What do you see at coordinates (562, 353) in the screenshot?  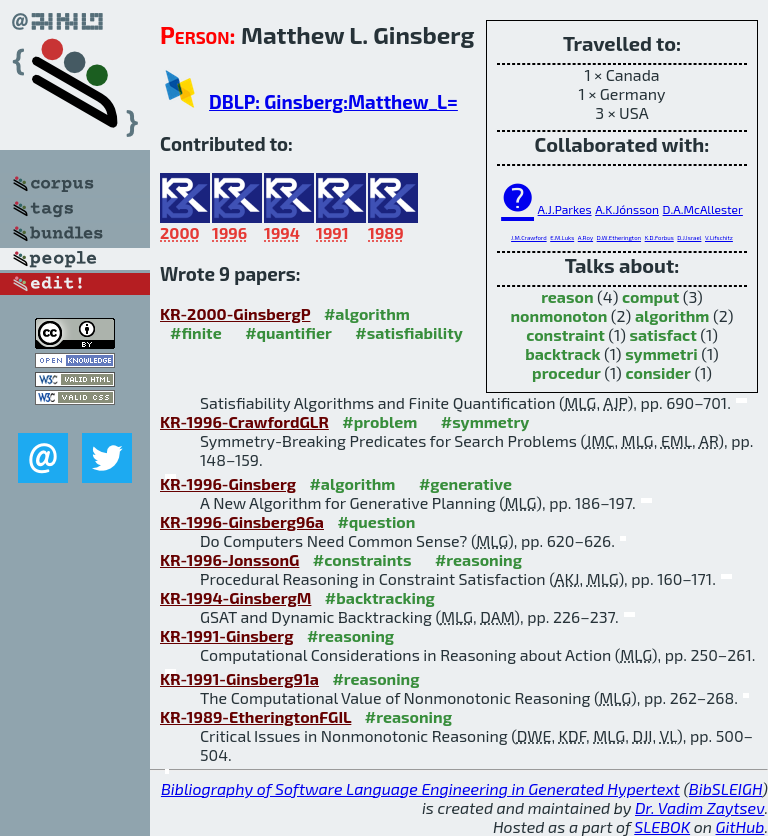 I see `backtrack` at bounding box center [562, 353].